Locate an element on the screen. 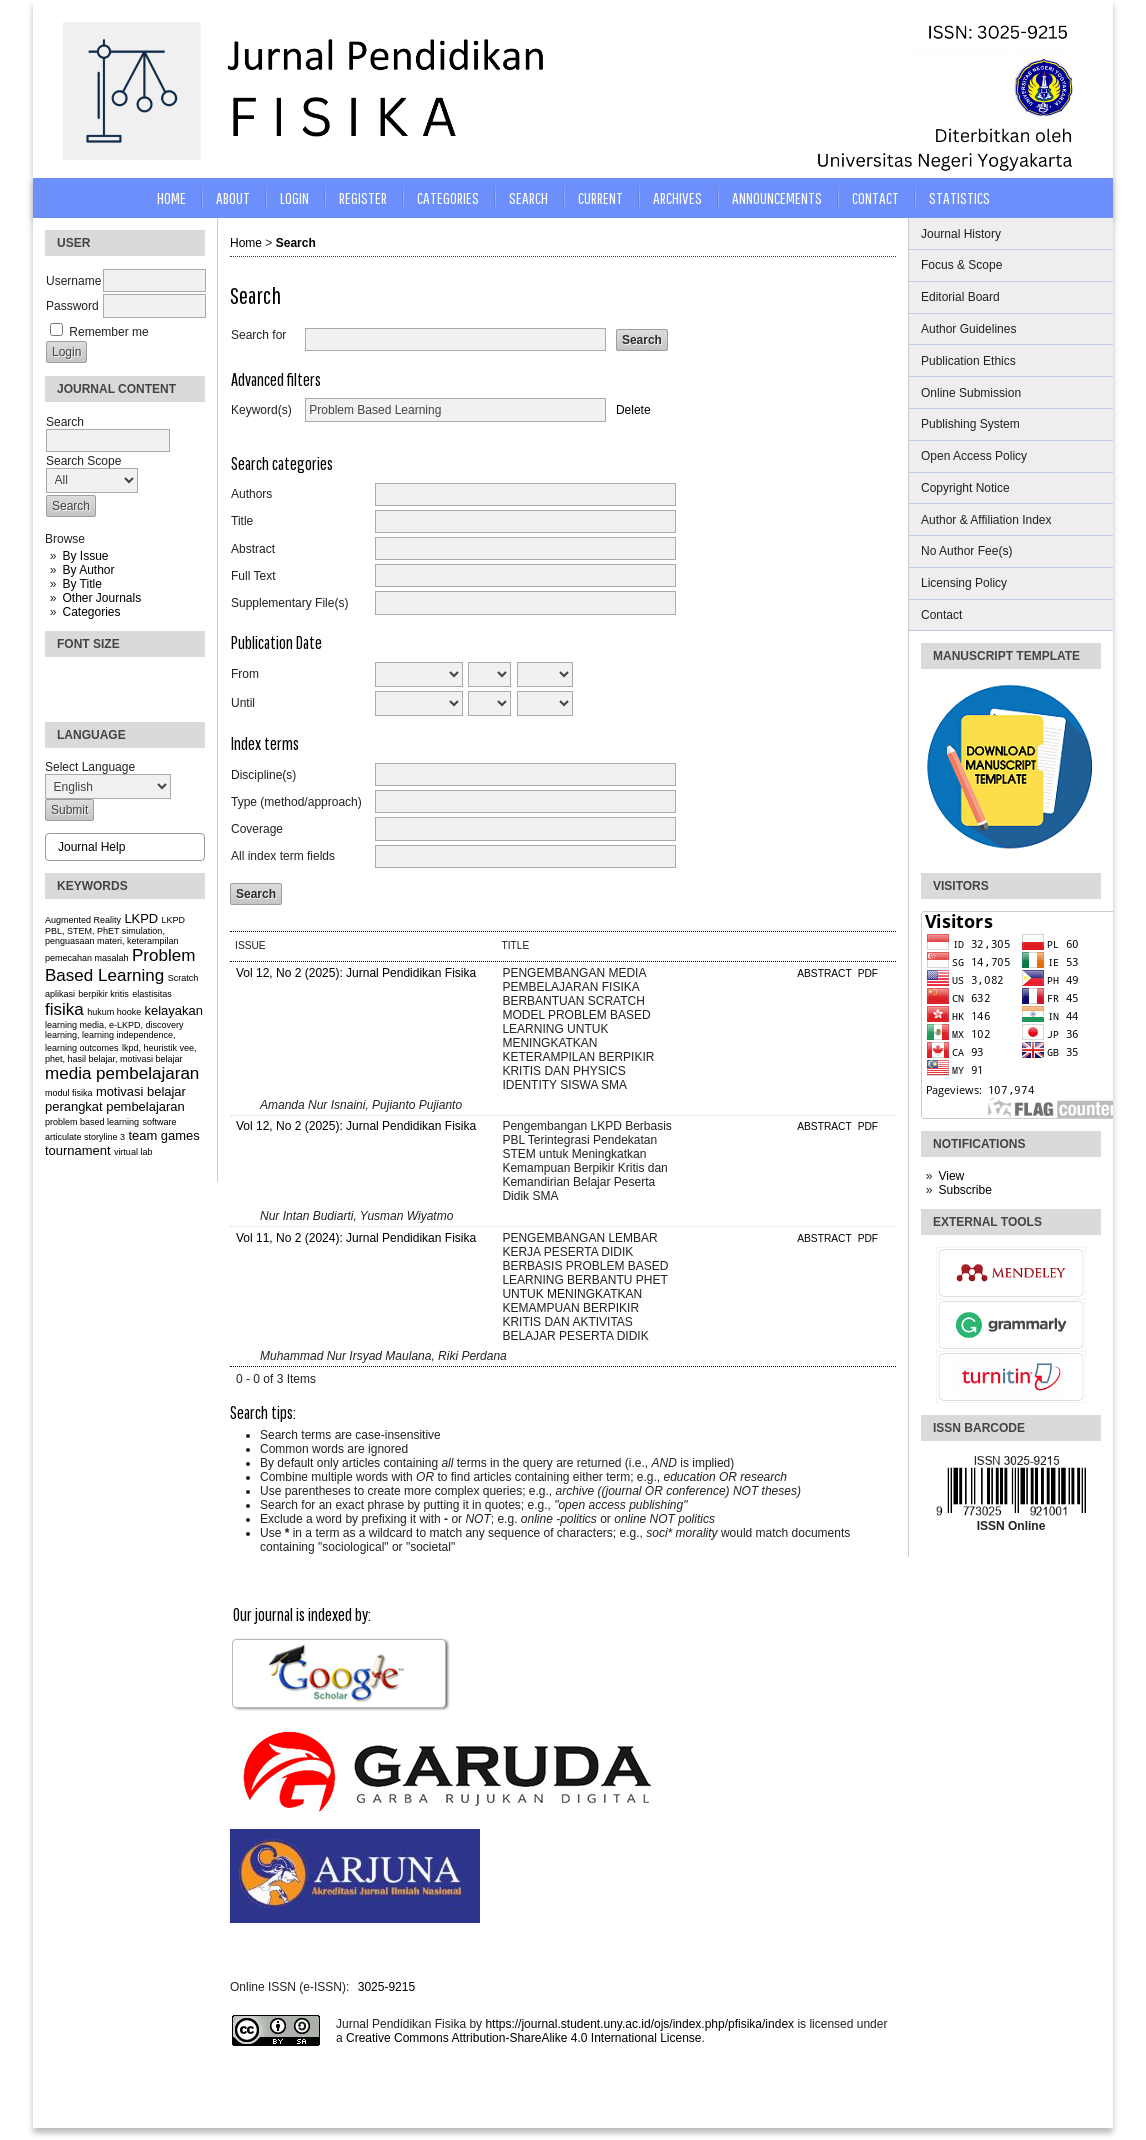 The width and height of the screenshot is (1146, 2140). Contact is located at coordinates (941, 615).